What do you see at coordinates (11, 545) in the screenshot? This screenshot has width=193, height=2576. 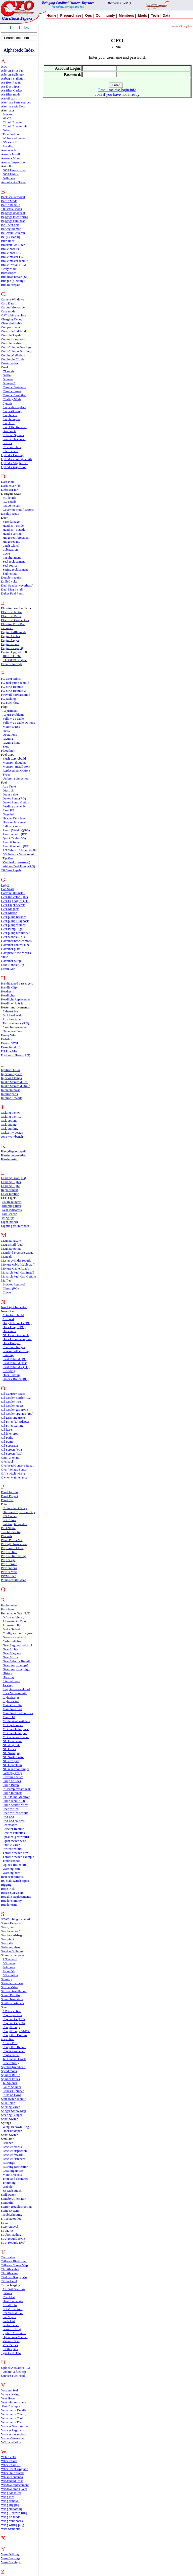 I see `Latch Clutch` at bounding box center [11, 545].